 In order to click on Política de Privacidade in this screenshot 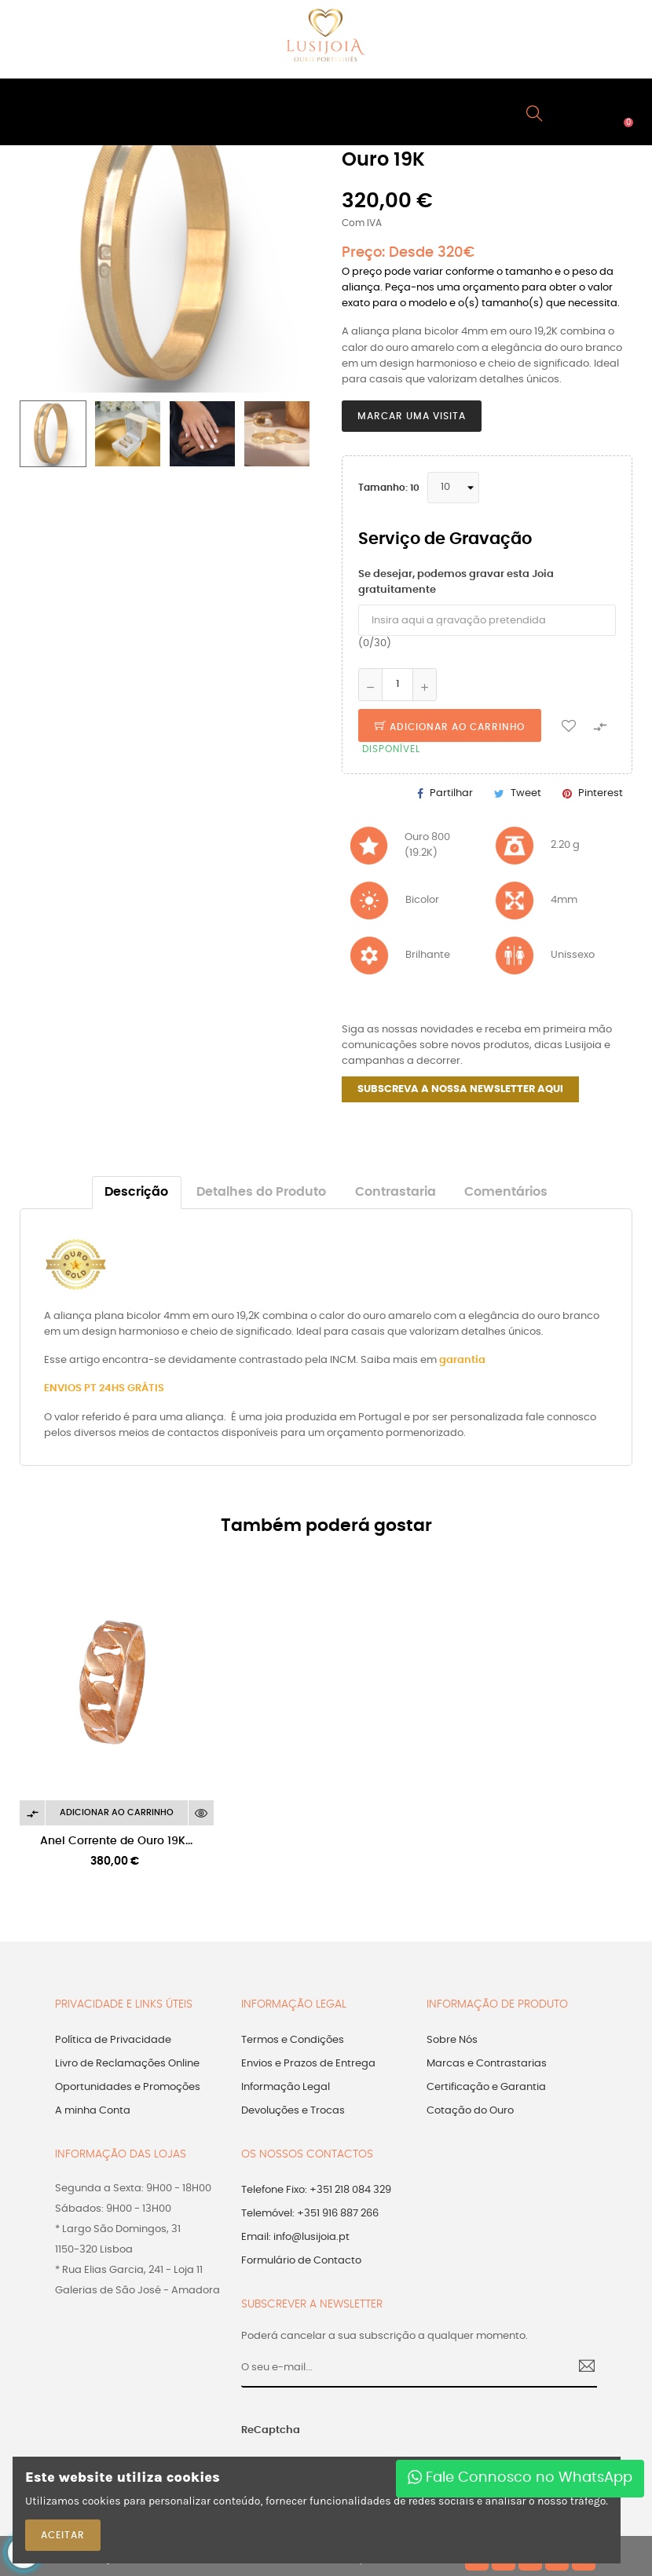, I will do `click(113, 2040)`.